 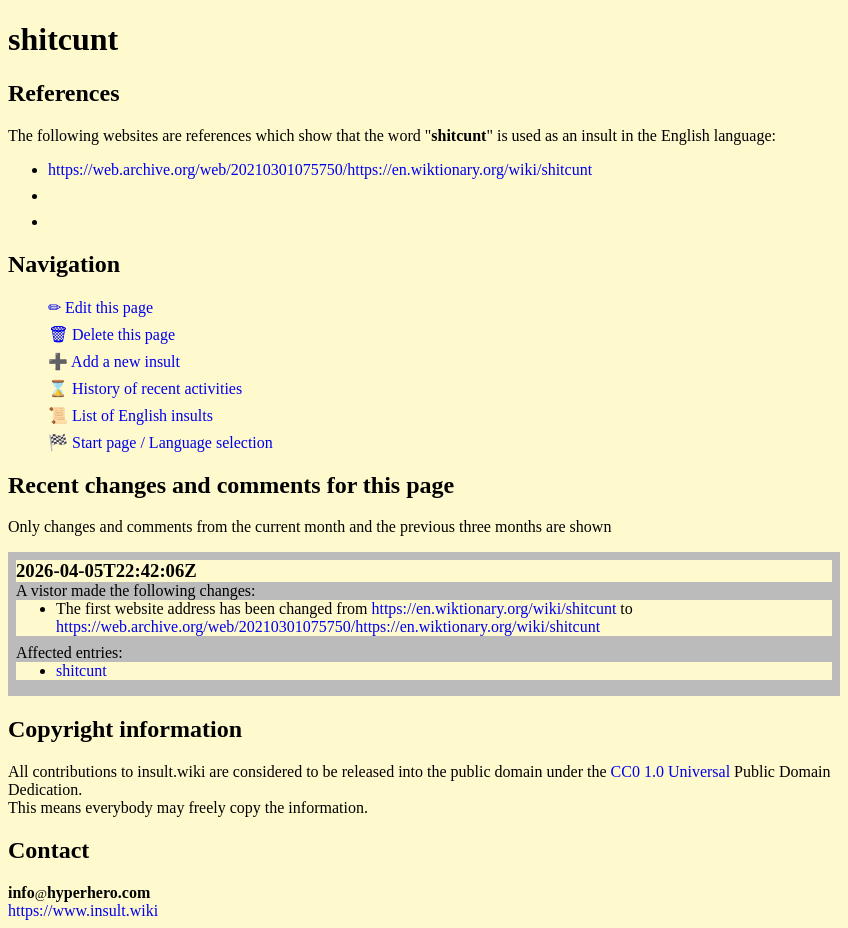 I want to click on 🗑 Delete this page, so click(x=111, y=334).